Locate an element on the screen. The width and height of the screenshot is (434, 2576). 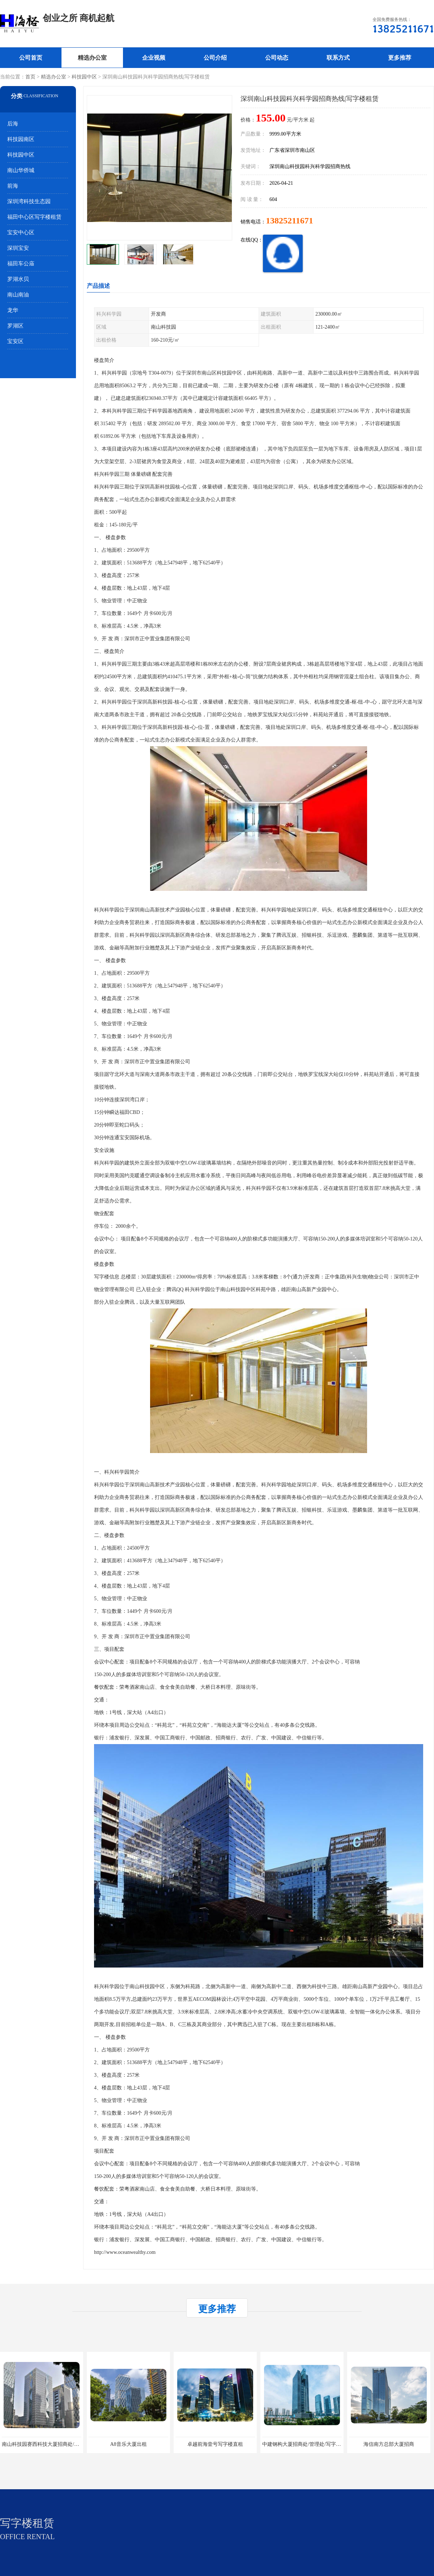
宝安区 is located at coordinates (15, 341).